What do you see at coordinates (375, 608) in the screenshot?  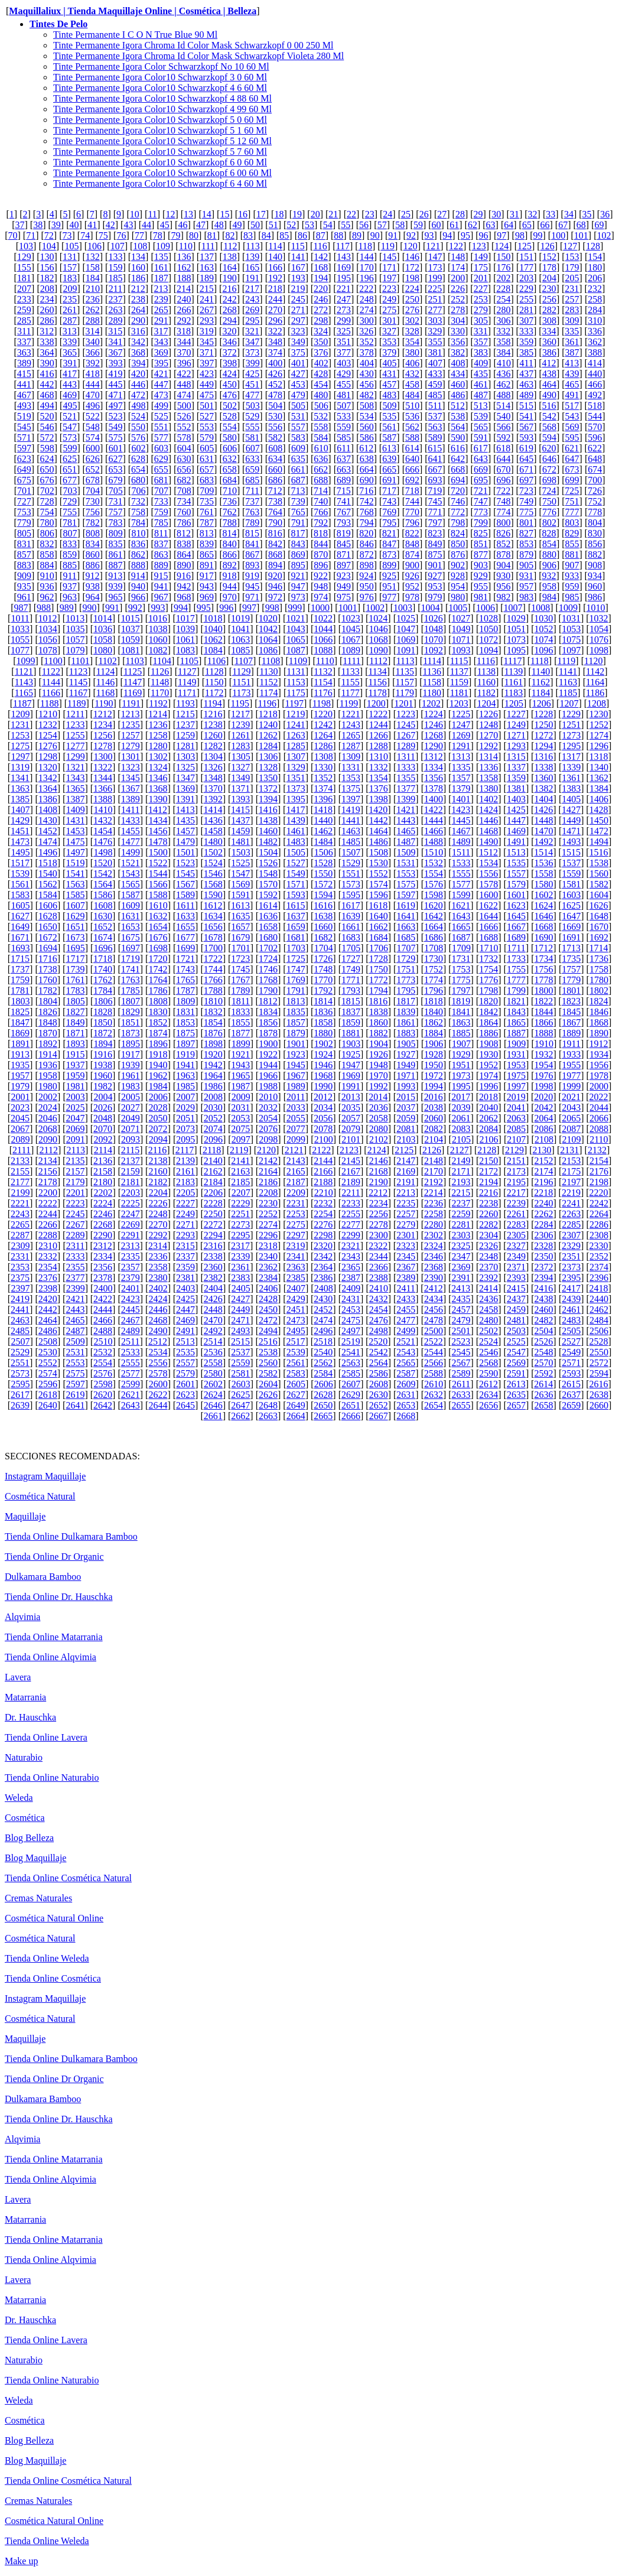 I see `1002` at bounding box center [375, 608].